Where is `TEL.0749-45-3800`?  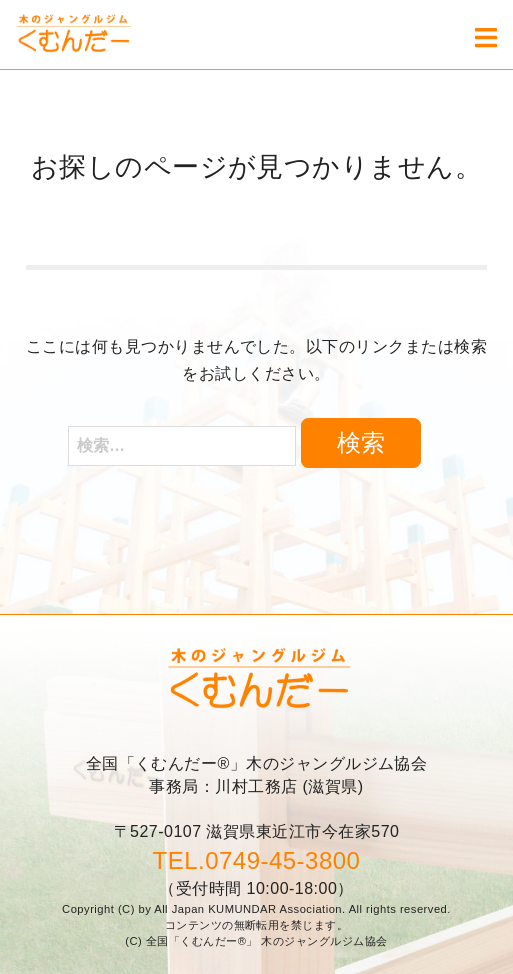
TEL.0749-45-3800 is located at coordinates (257, 860).